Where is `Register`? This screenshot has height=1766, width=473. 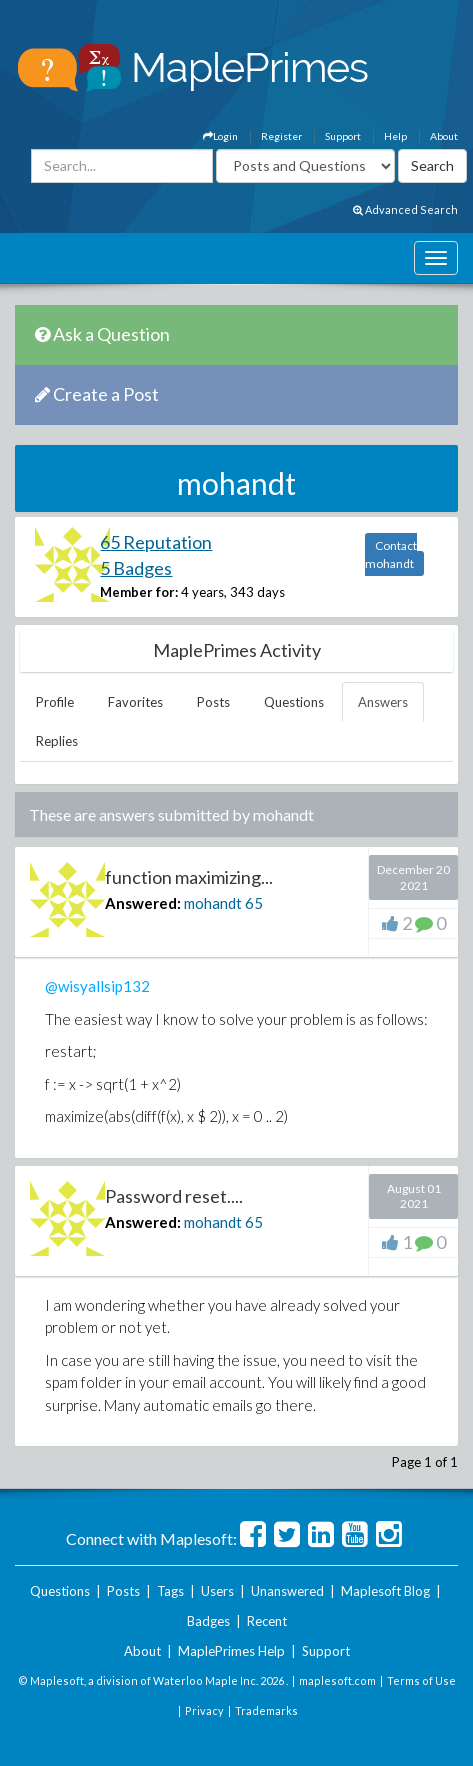
Register is located at coordinates (281, 136).